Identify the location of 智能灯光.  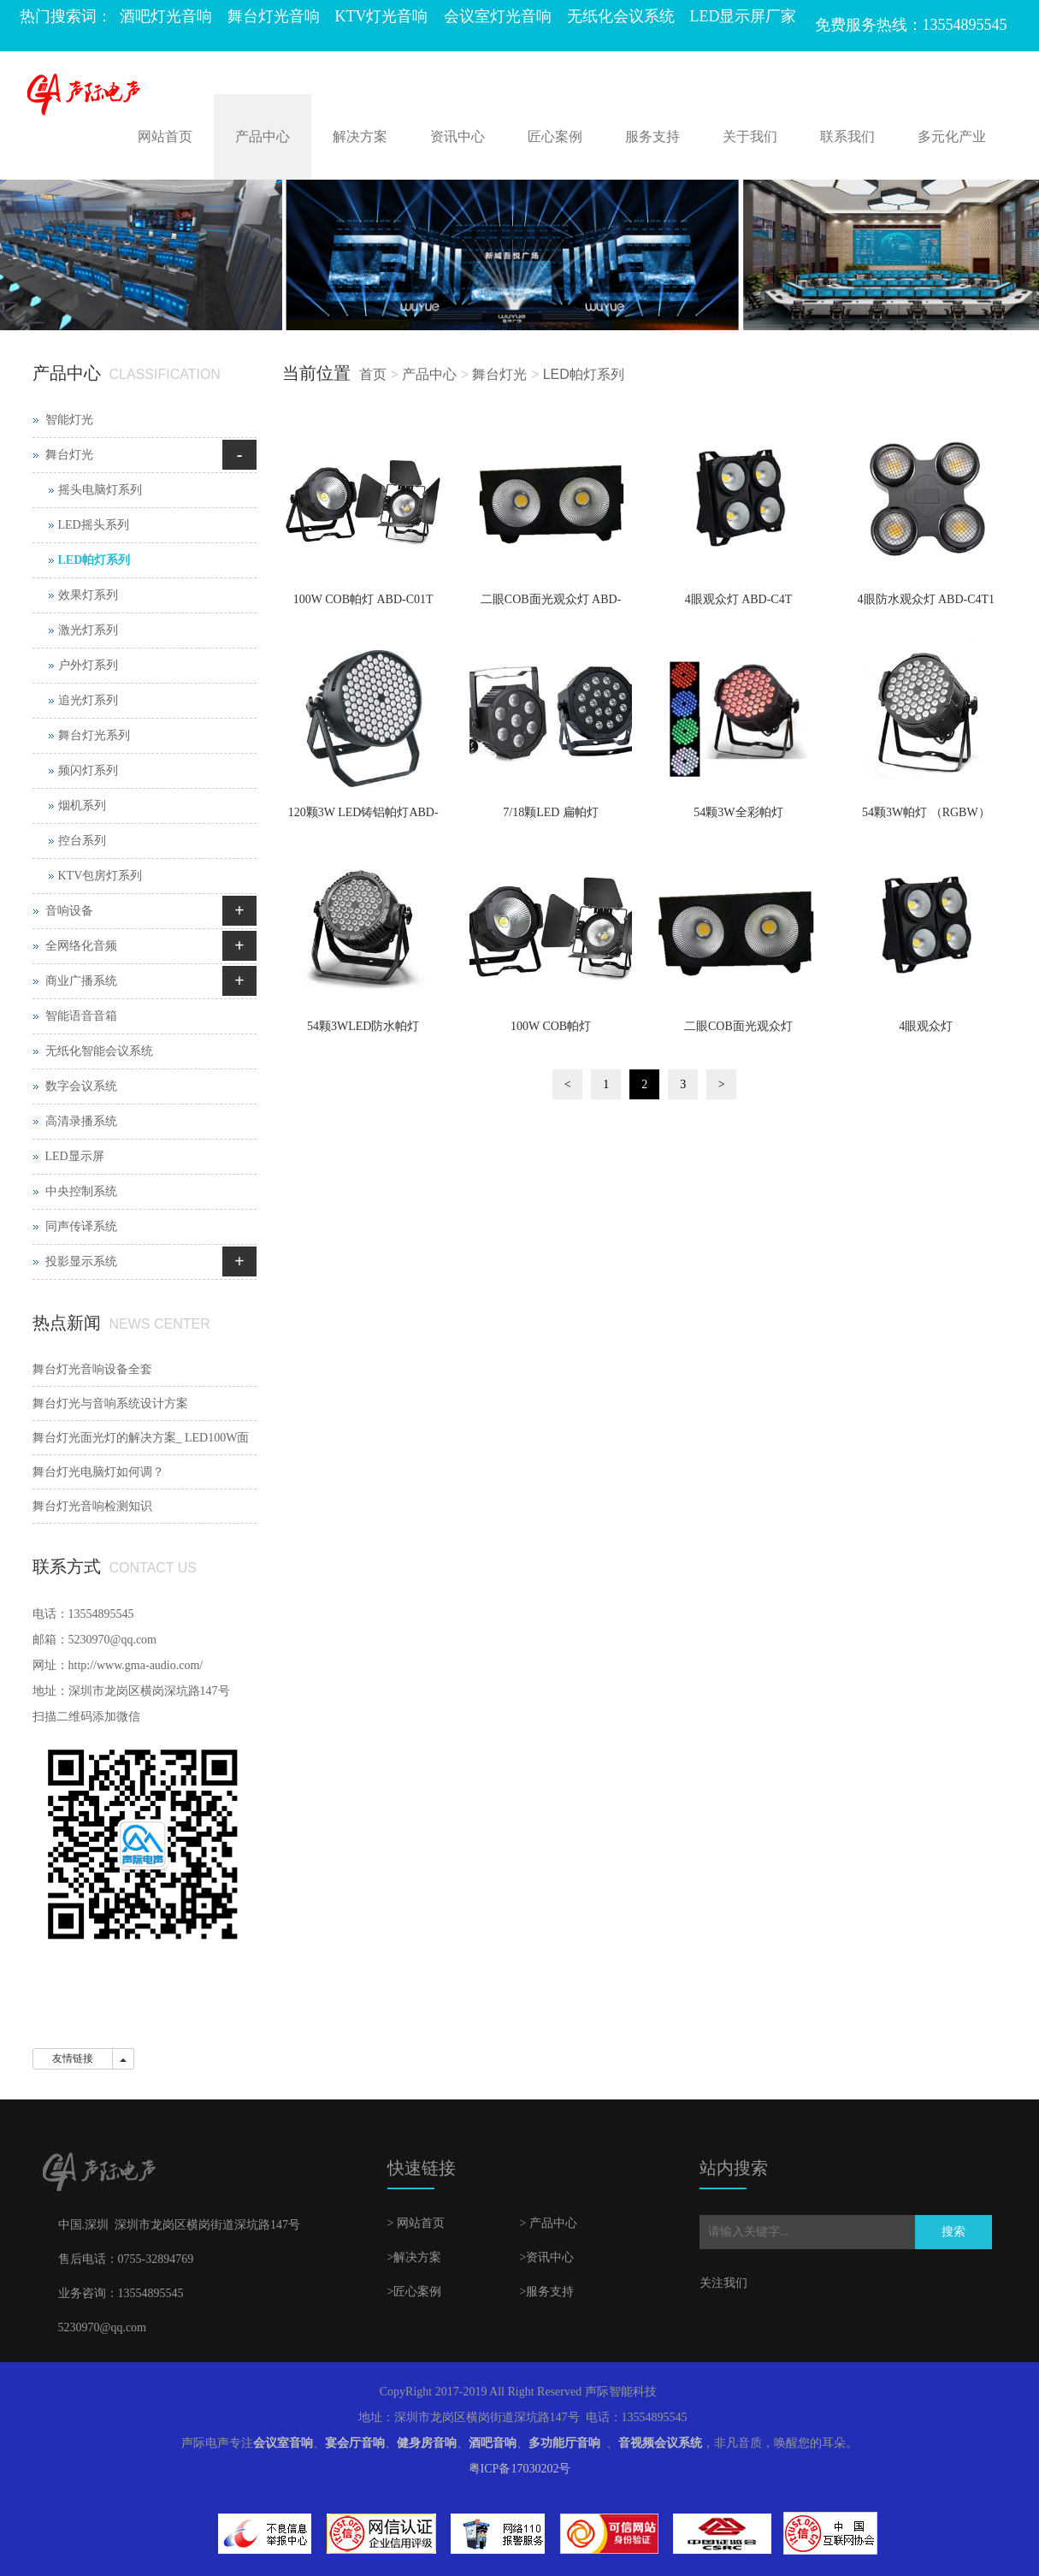
(69, 419).